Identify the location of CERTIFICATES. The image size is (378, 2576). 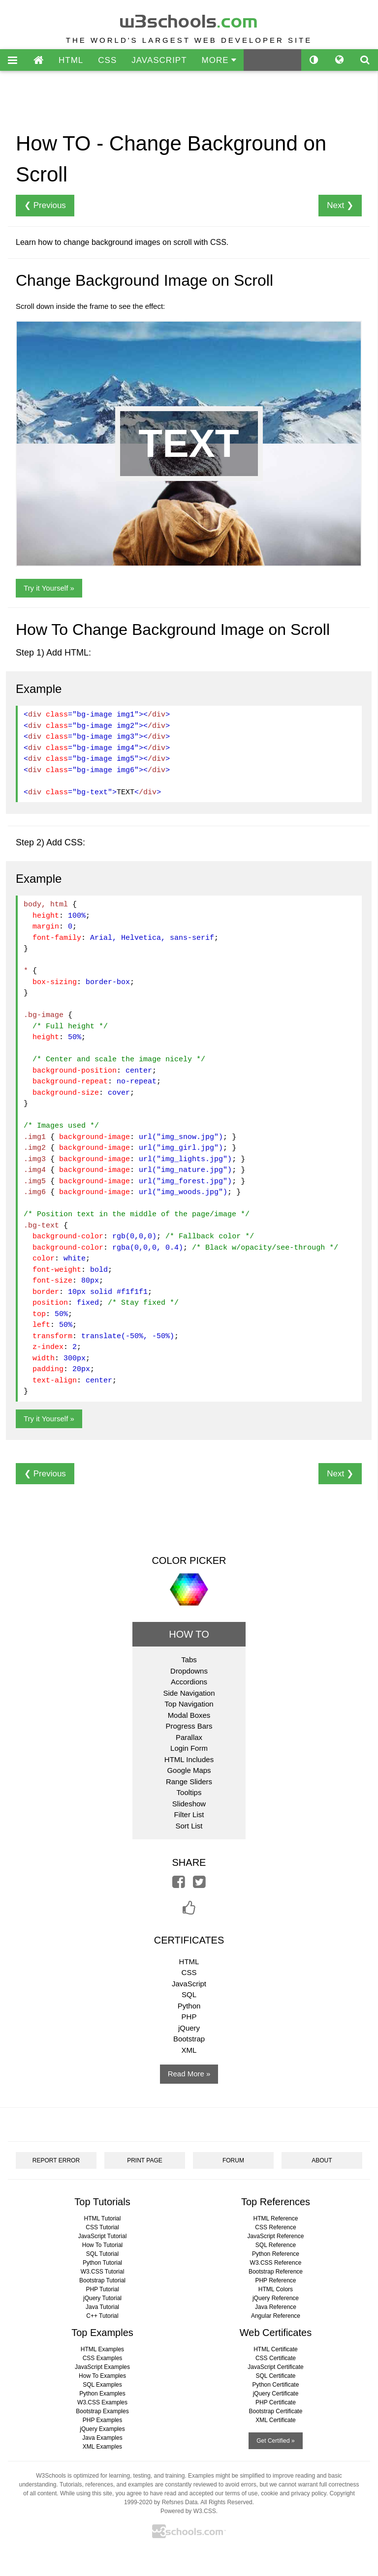
(189, 1940).